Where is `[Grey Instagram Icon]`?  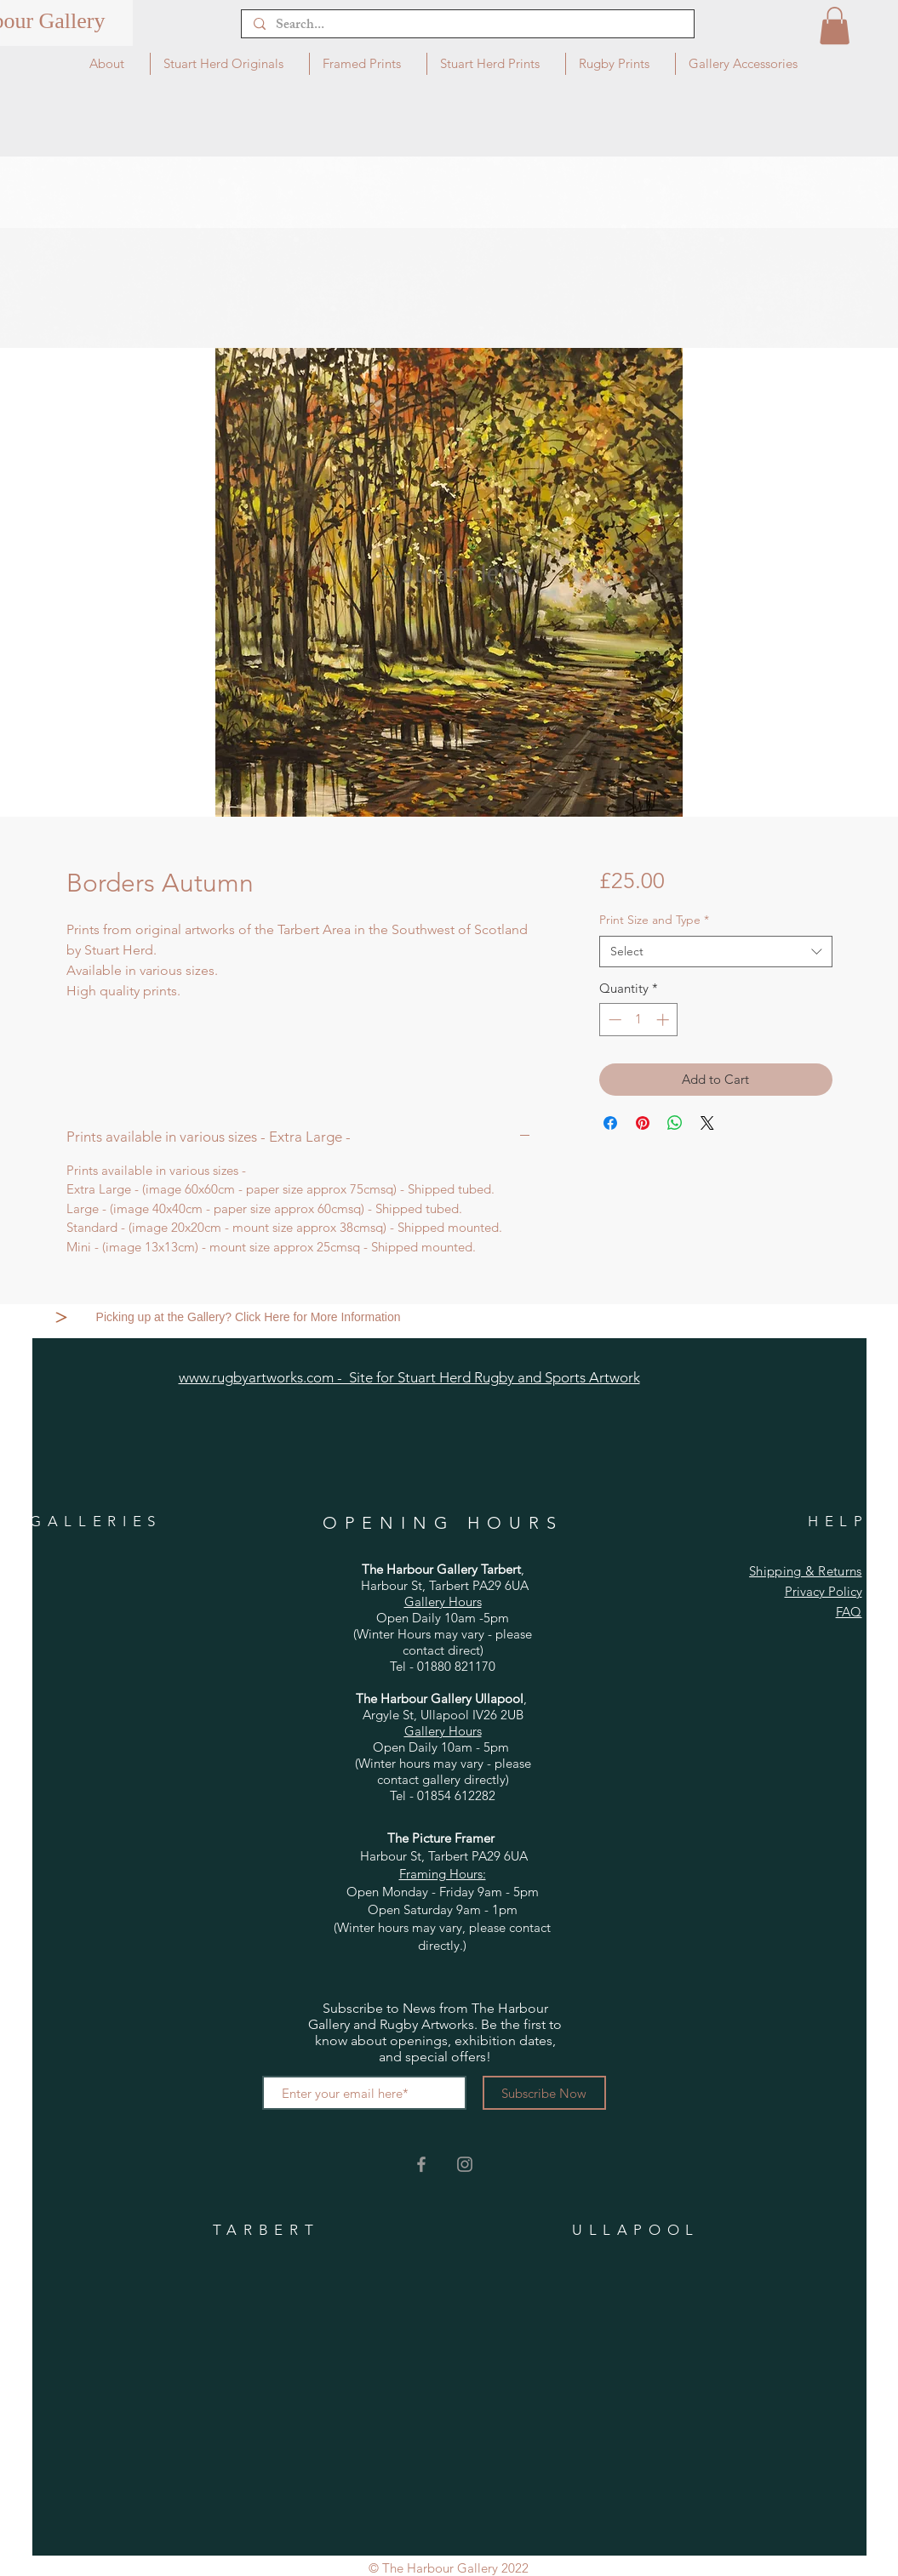 [Grey Instagram Icon] is located at coordinates (465, 2164).